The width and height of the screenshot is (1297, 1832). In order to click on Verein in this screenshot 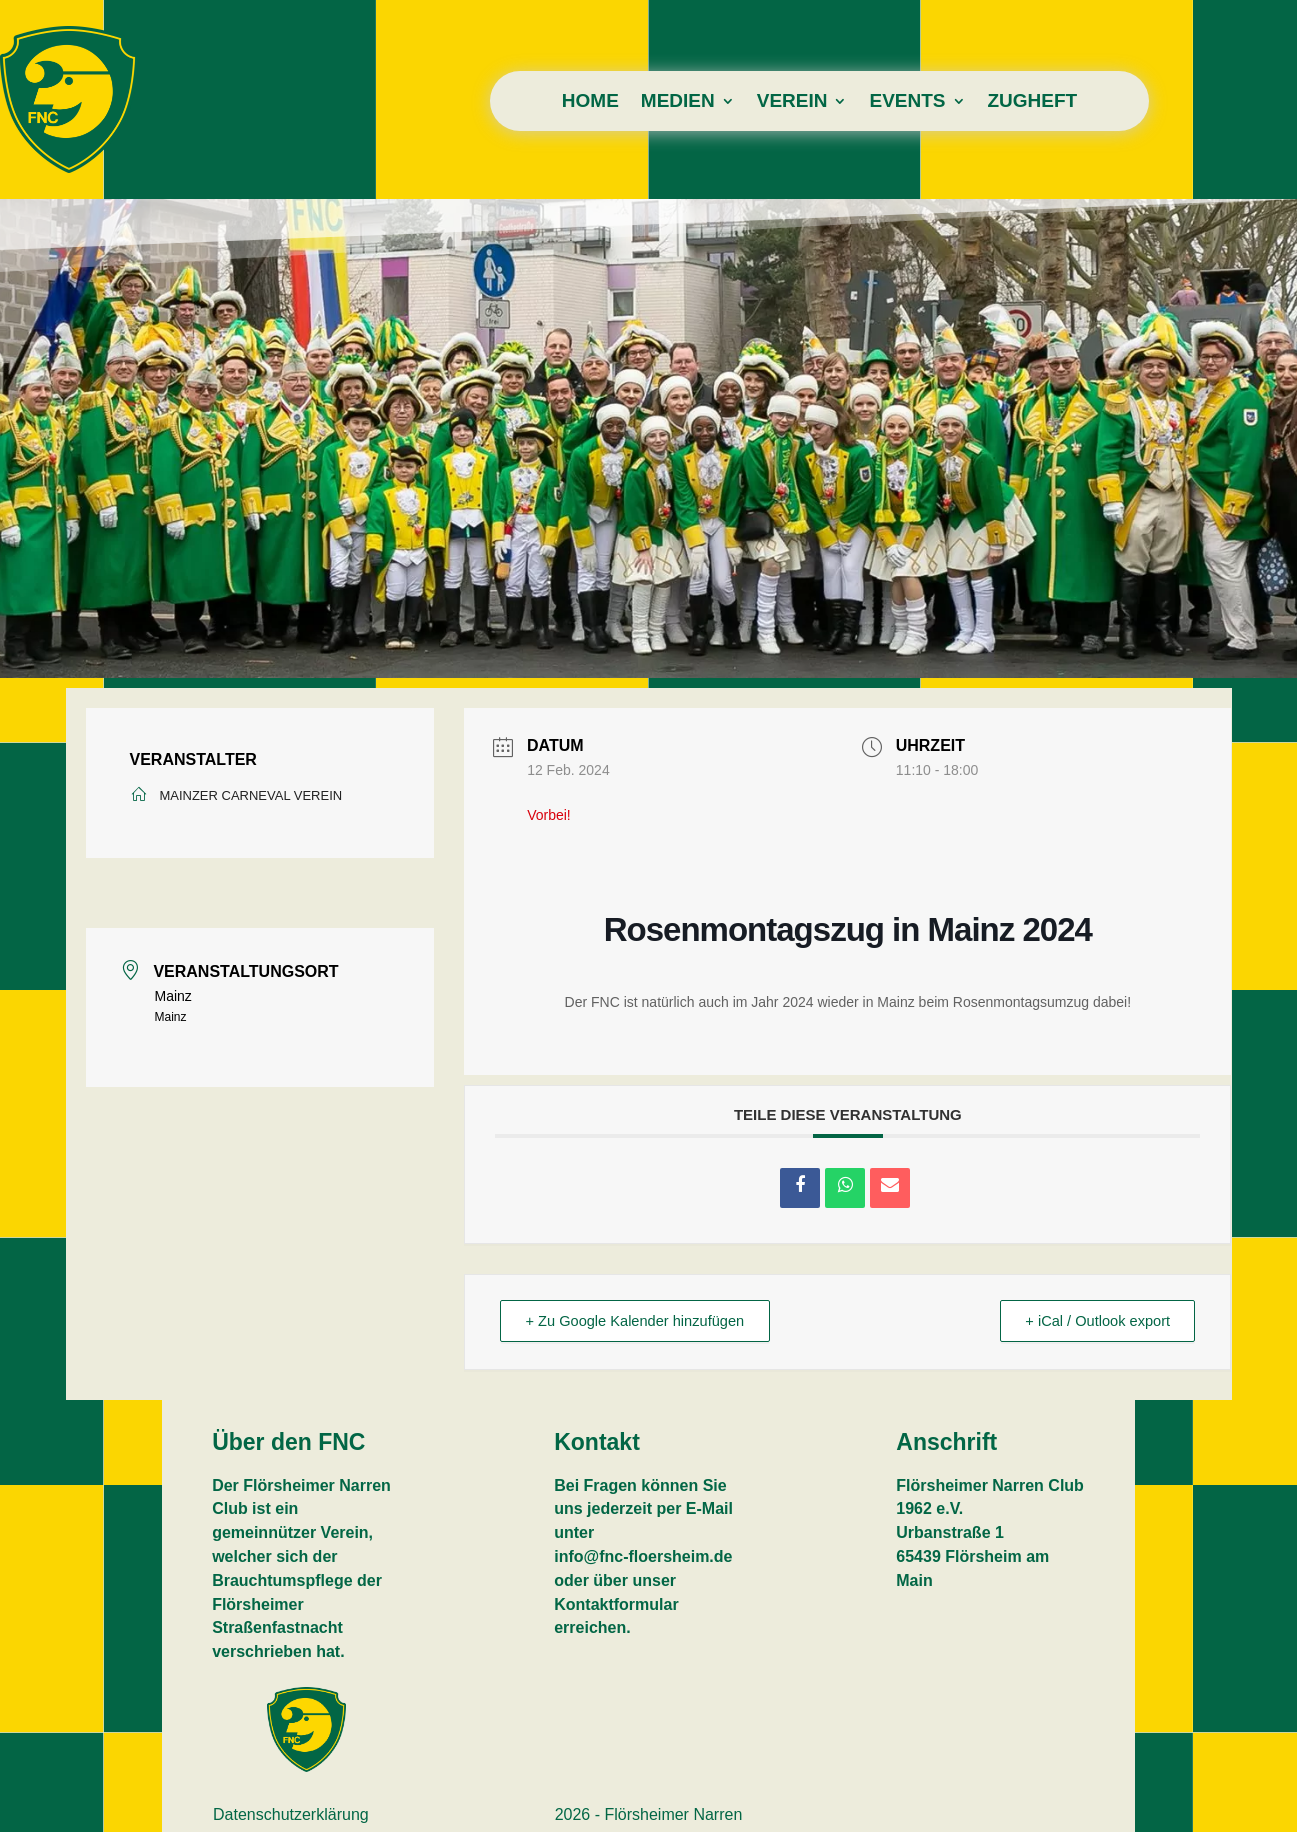, I will do `click(792, 102)`.